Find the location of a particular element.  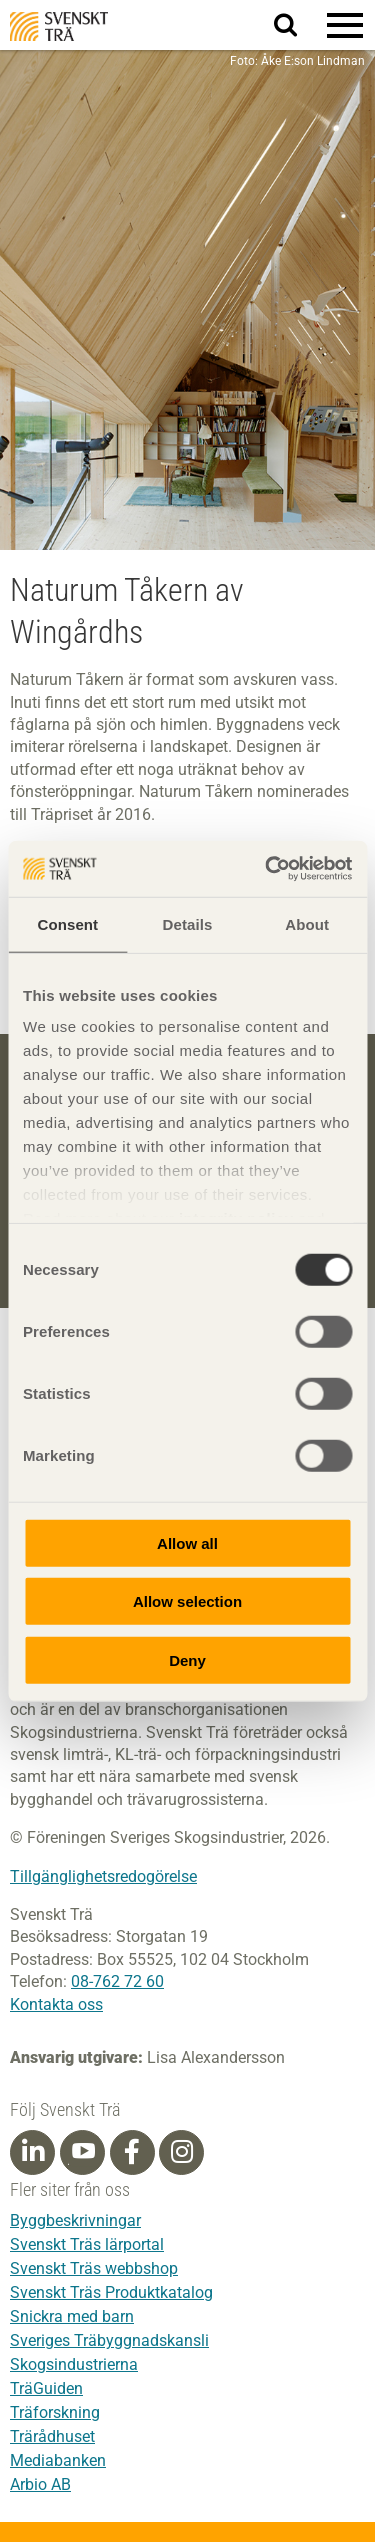

Allow all is located at coordinates (187, 1542).